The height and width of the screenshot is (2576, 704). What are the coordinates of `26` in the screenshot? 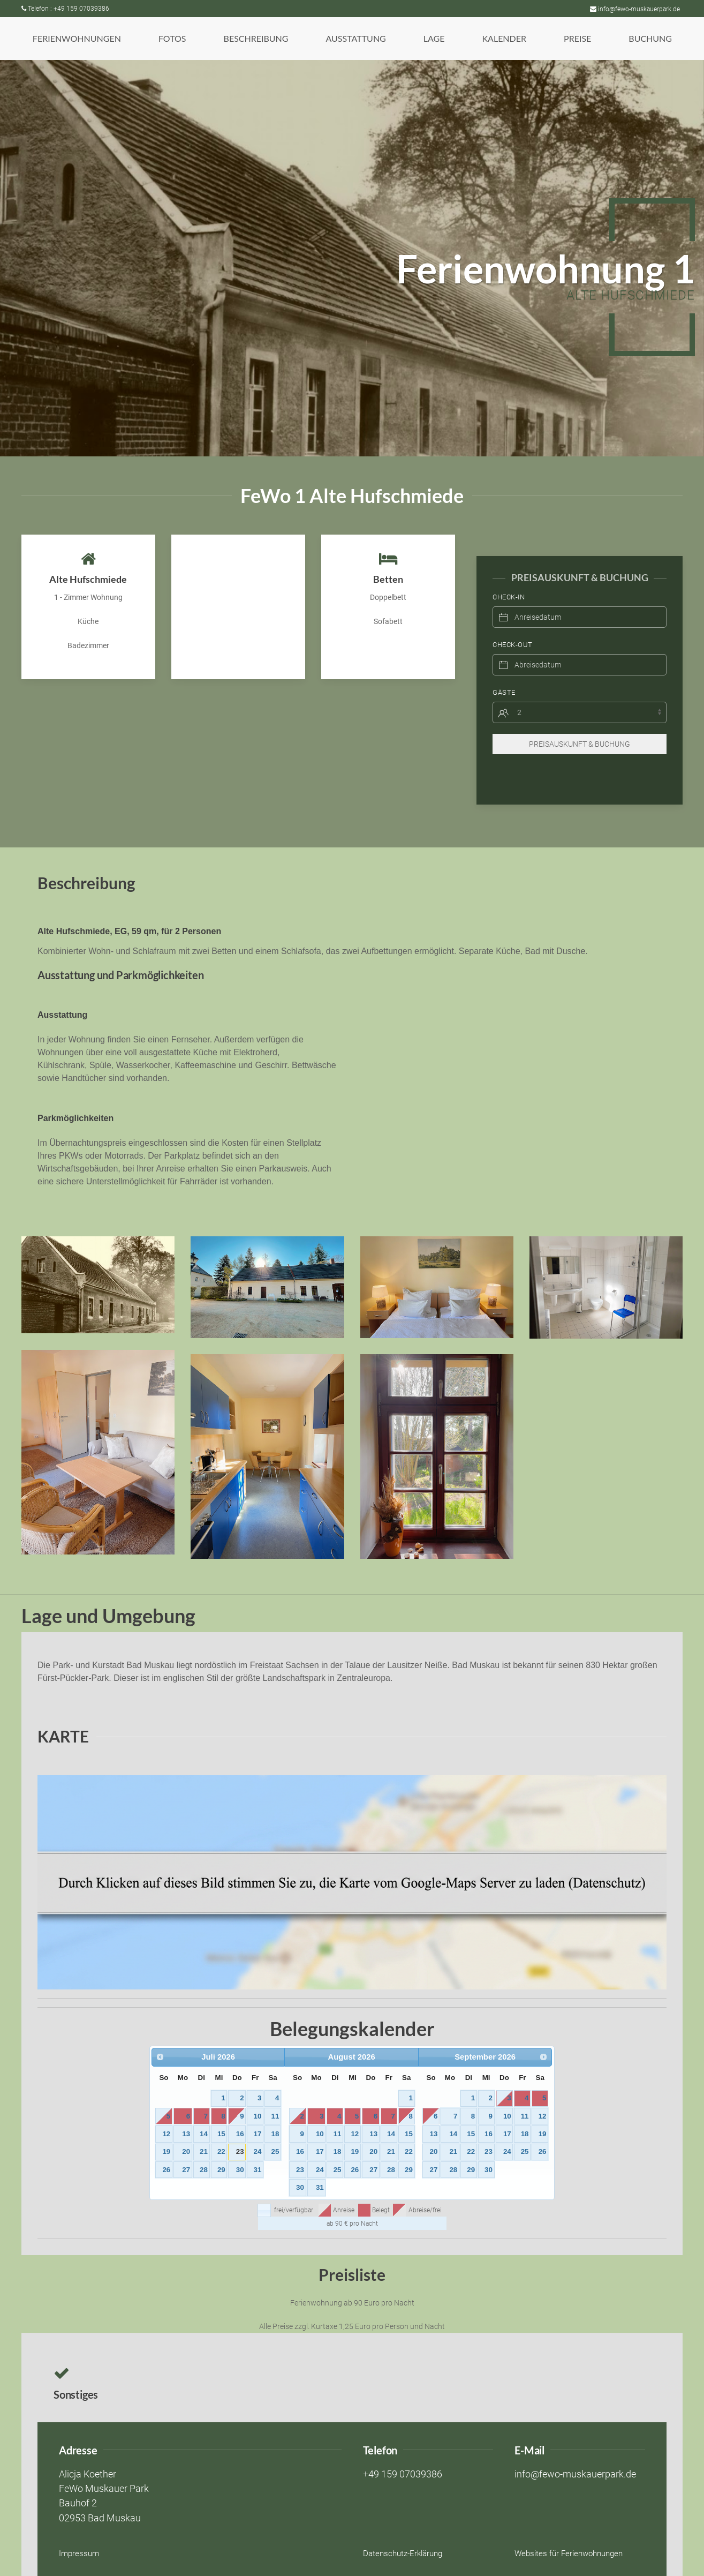 It's located at (166, 2148).